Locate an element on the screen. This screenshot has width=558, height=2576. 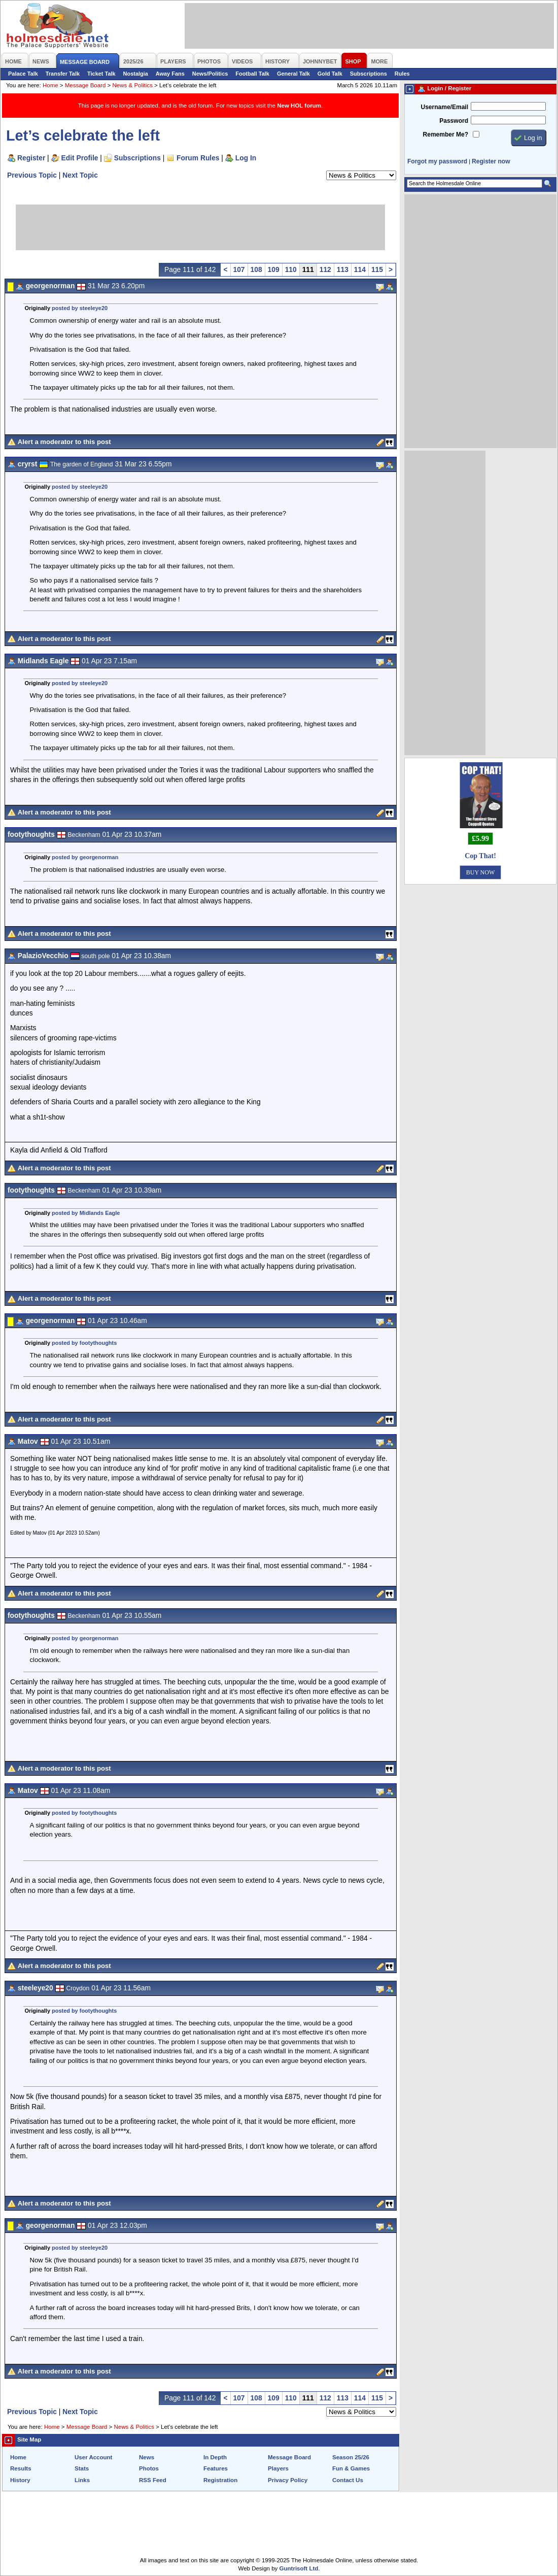
Gold Talk is located at coordinates (330, 74).